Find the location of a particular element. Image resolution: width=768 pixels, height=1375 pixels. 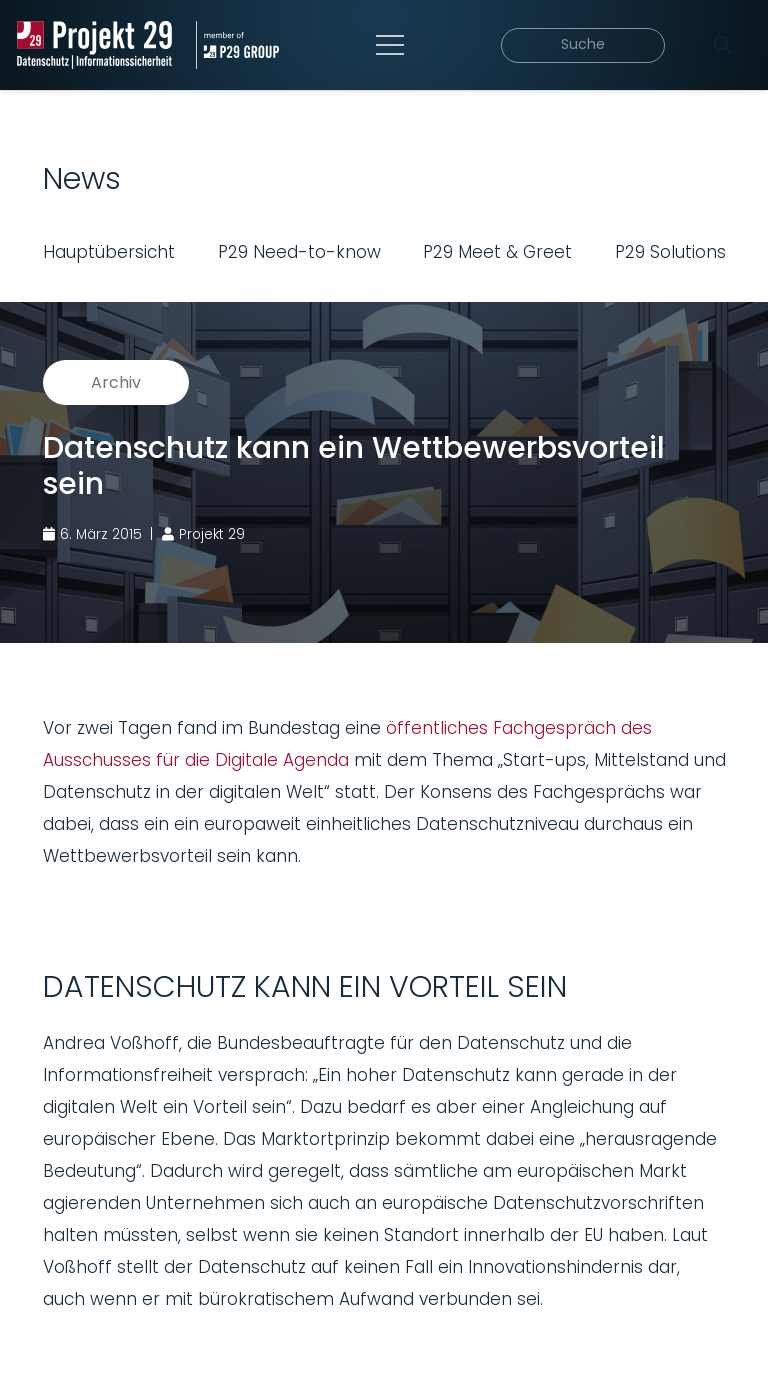

P29 Solutions is located at coordinates (670, 252).